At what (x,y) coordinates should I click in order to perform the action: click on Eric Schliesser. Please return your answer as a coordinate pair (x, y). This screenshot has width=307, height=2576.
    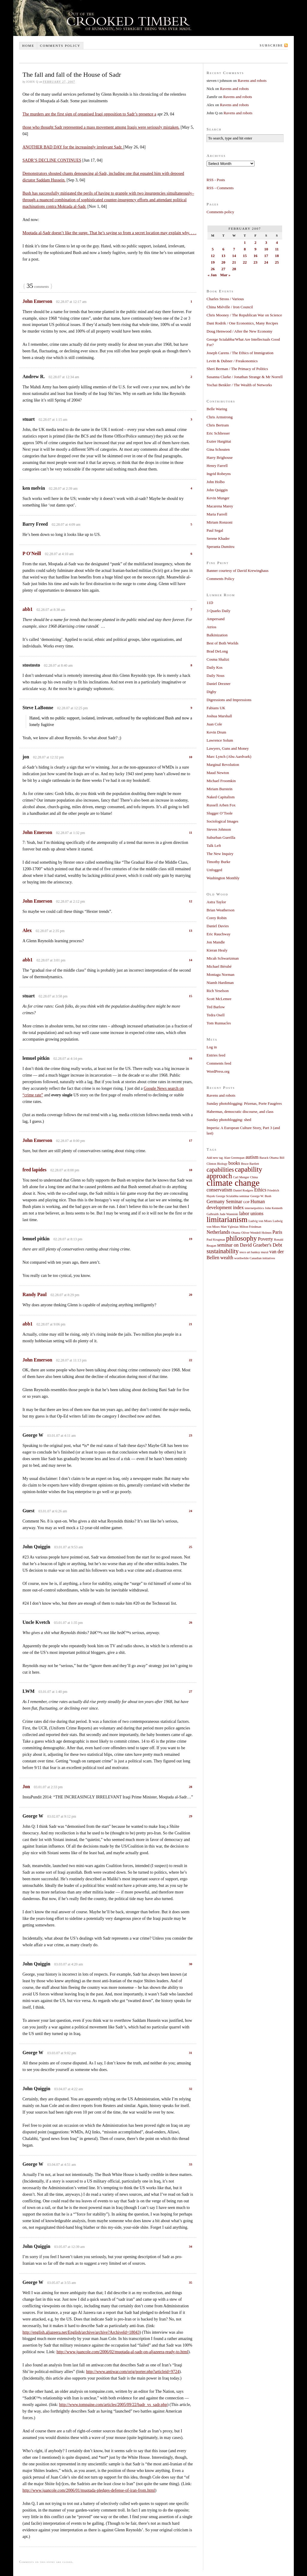
    Looking at the image, I should click on (218, 433).